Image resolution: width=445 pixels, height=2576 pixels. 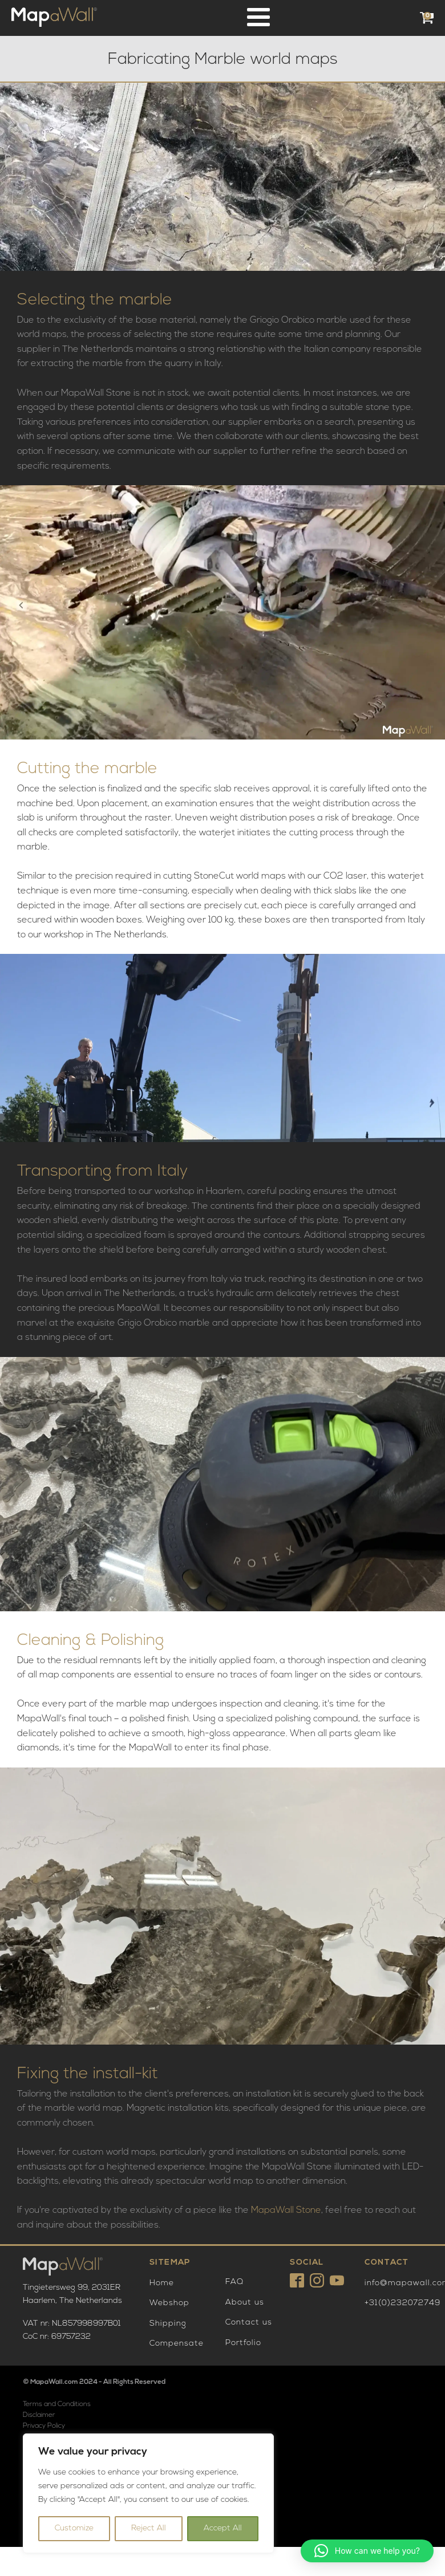 What do you see at coordinates (286, 2210) in the screenshot?
I see `MapaWall Stone` at bounding box center [286, 2210].